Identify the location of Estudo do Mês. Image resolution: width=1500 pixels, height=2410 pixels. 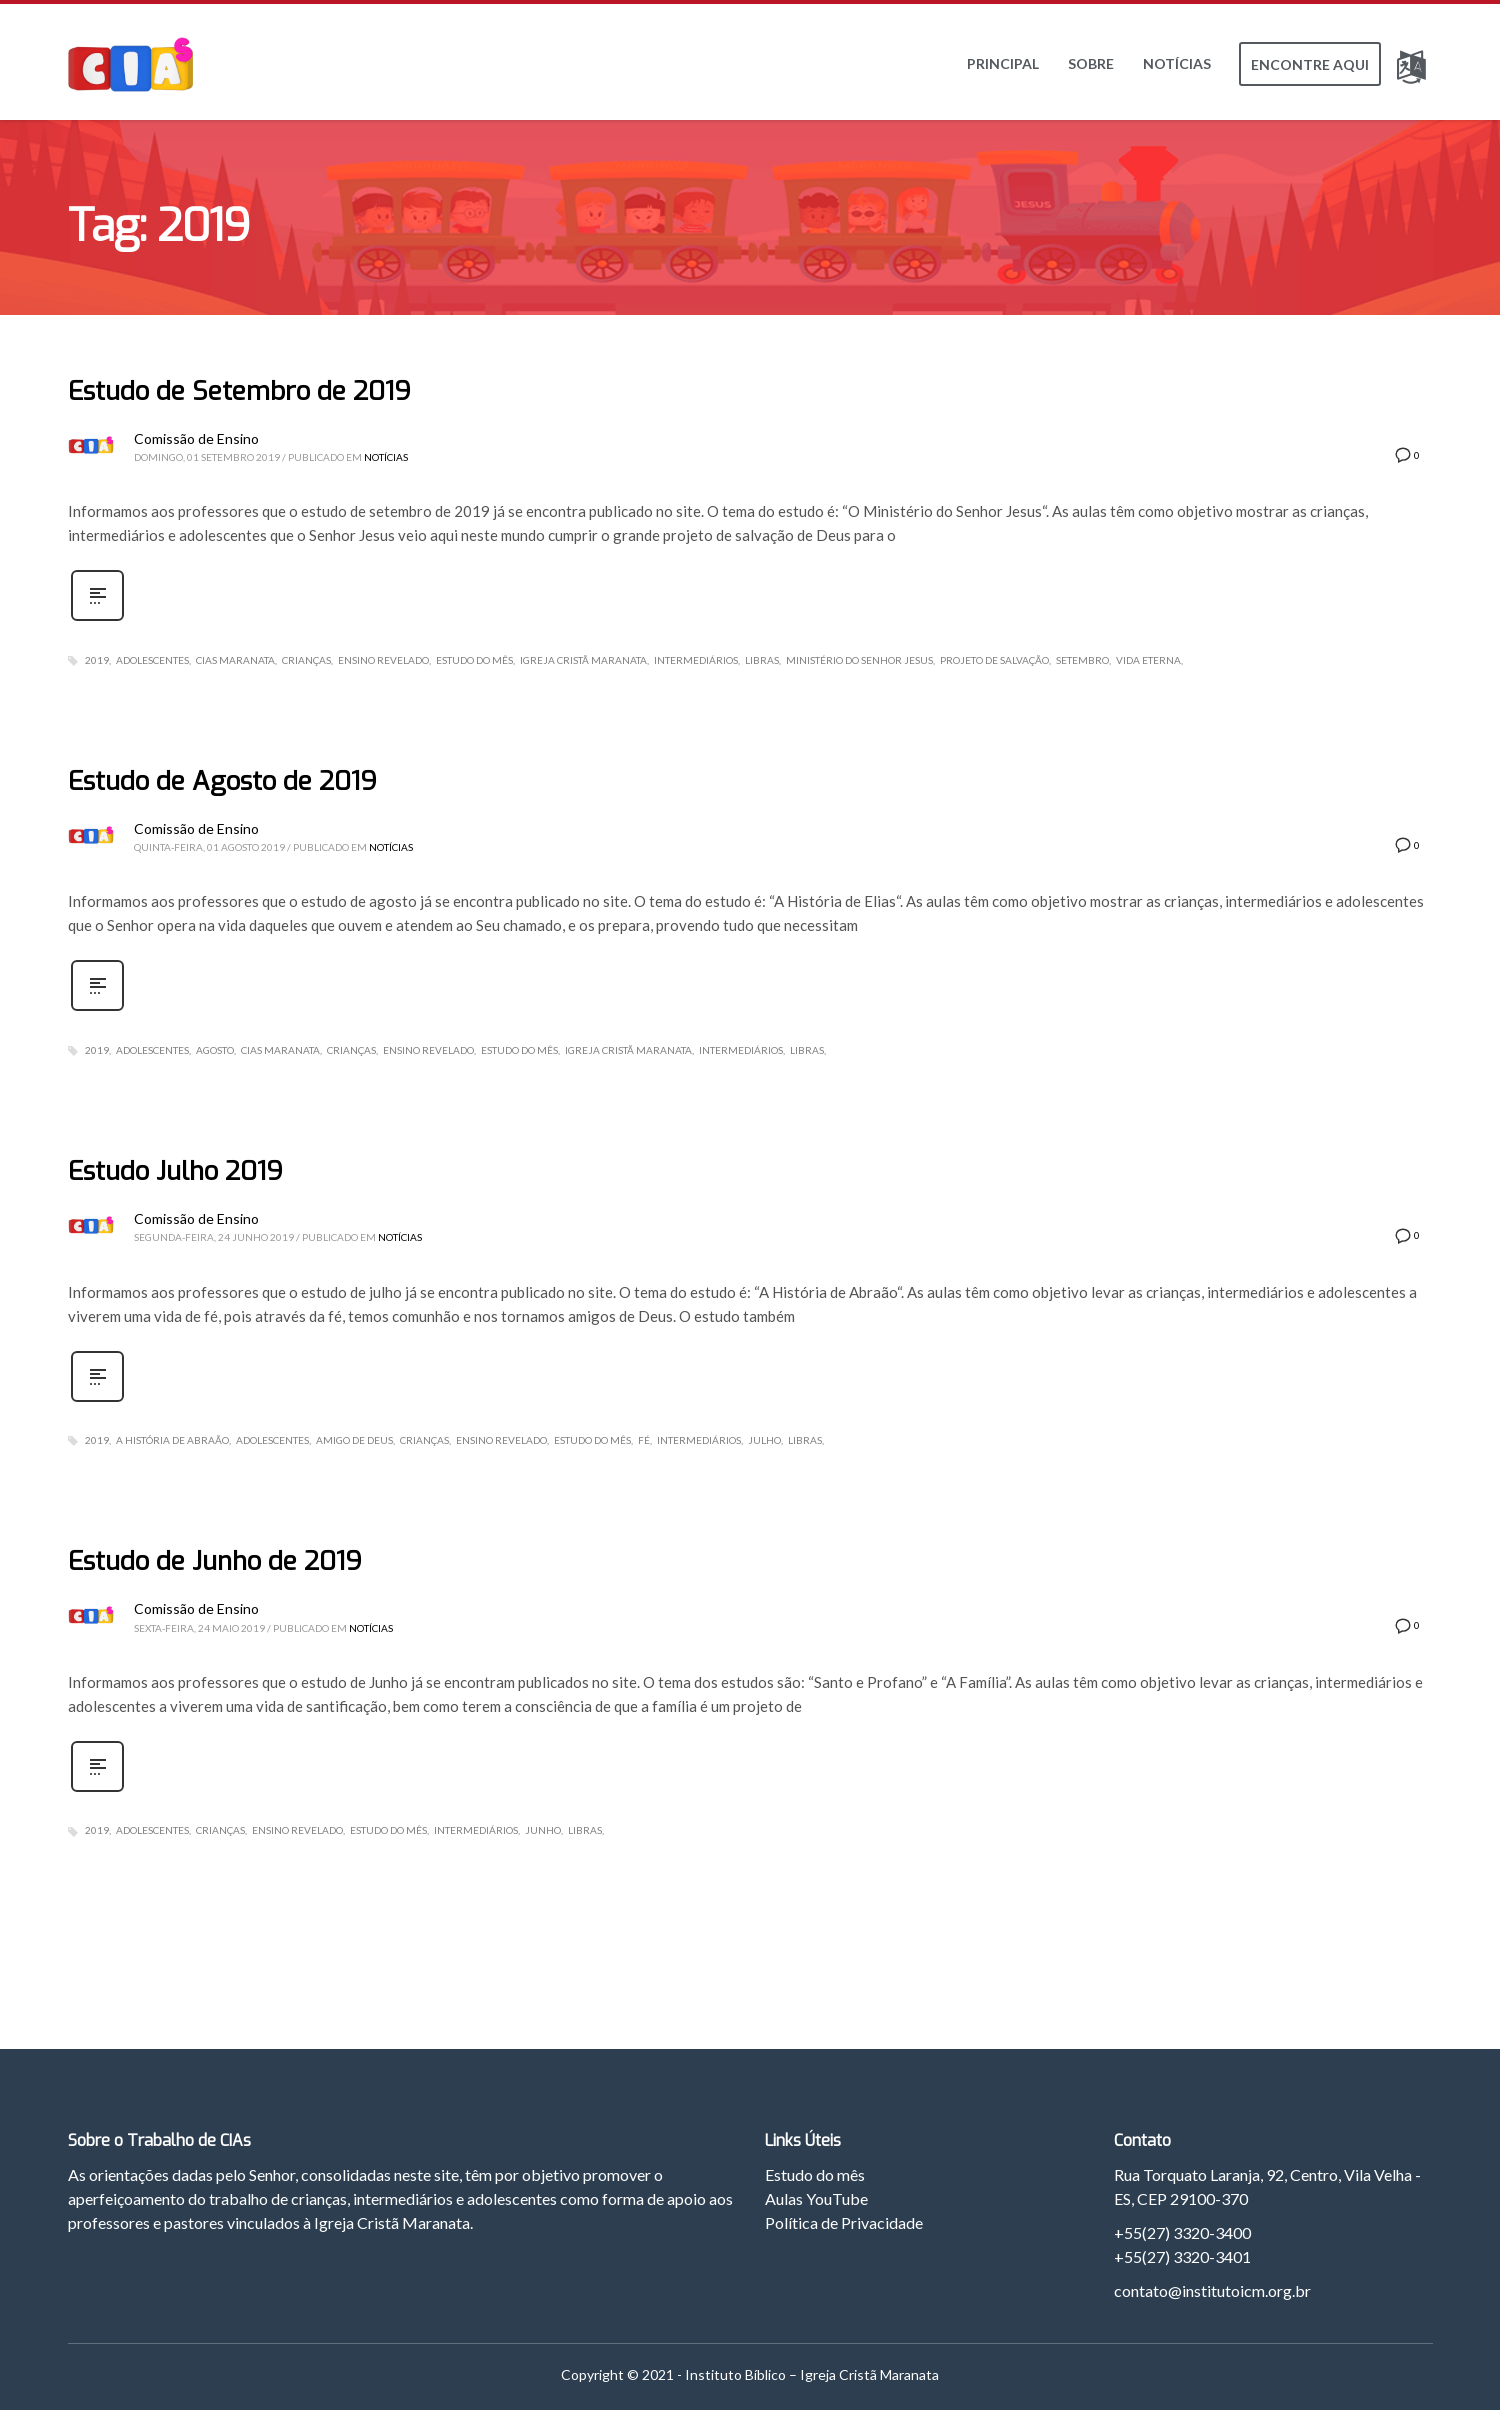
(474, 660).